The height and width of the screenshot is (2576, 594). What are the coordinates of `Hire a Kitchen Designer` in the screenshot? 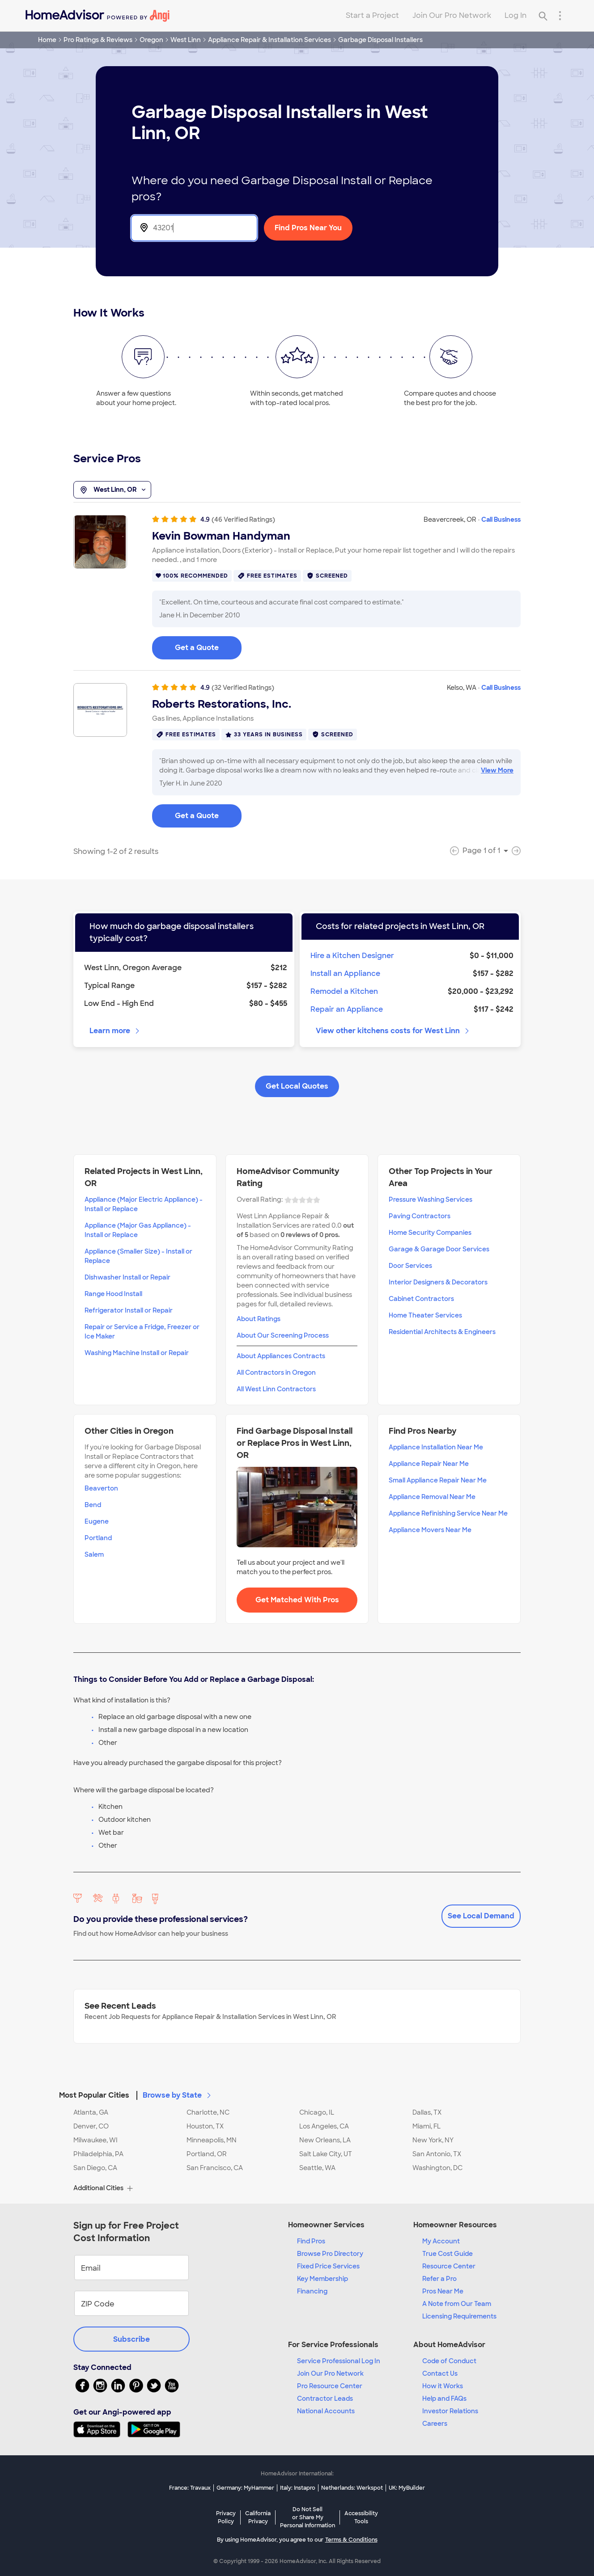 It's located at (352, 955).